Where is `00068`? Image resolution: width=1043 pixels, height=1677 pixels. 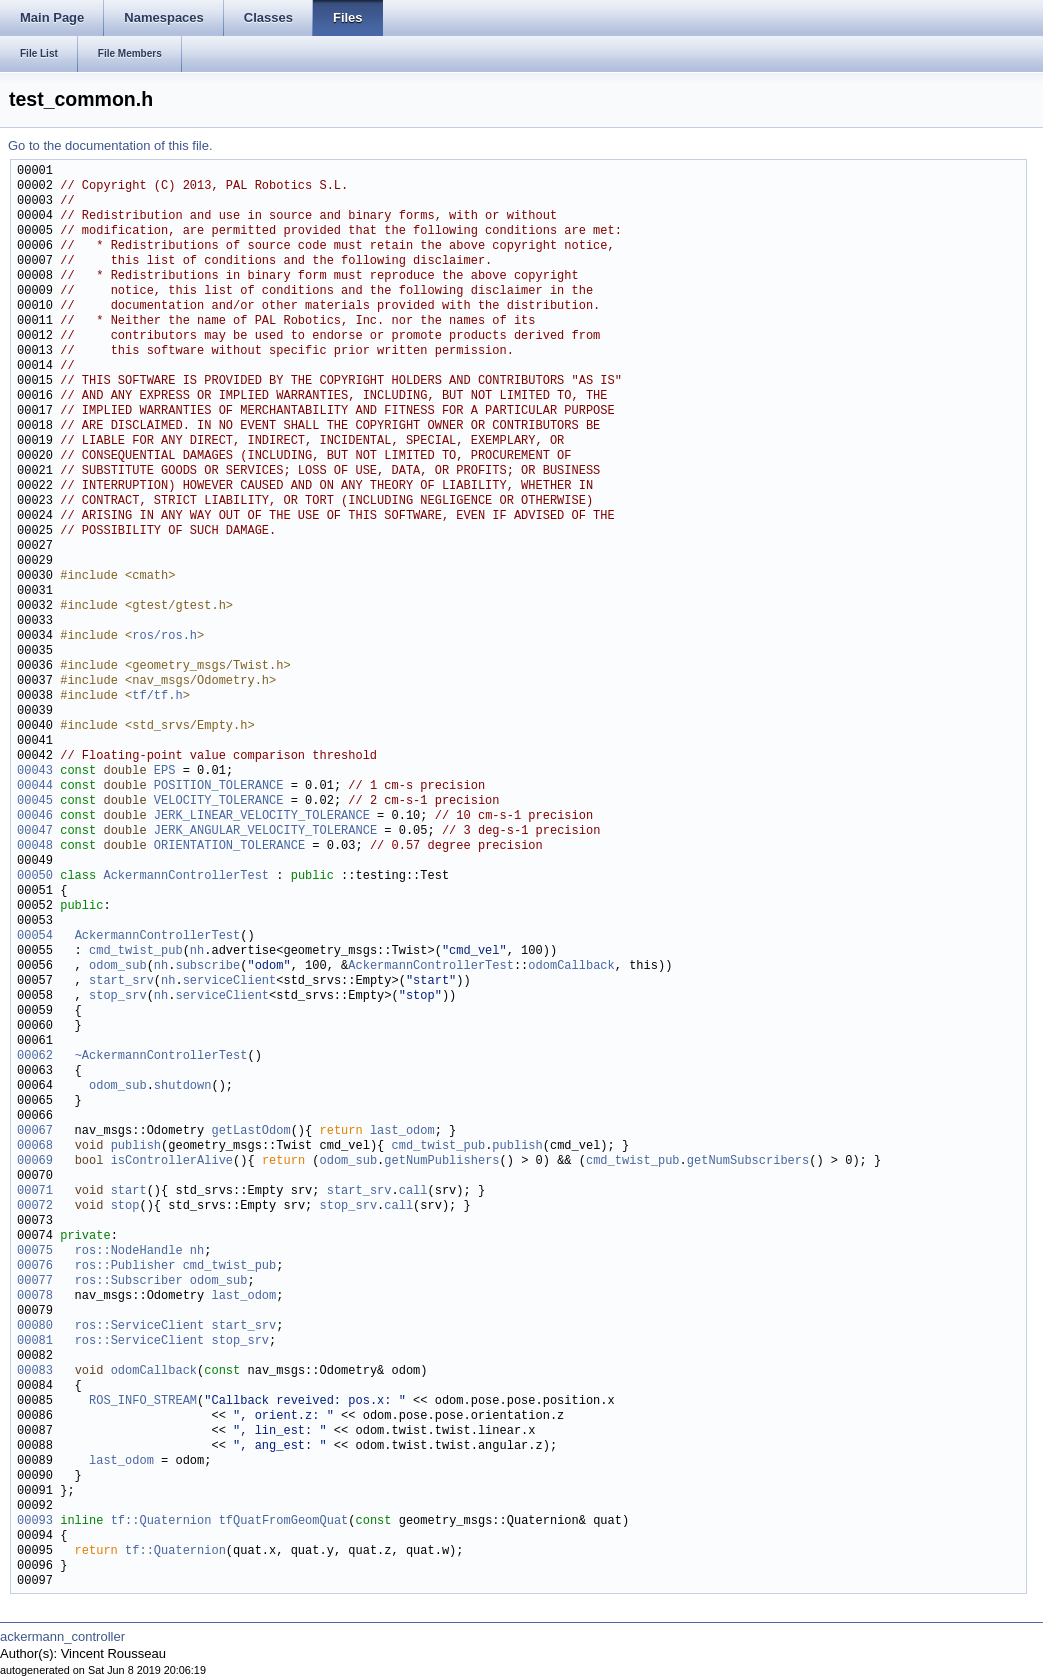
00068 is located at coordinates (35, 1146).